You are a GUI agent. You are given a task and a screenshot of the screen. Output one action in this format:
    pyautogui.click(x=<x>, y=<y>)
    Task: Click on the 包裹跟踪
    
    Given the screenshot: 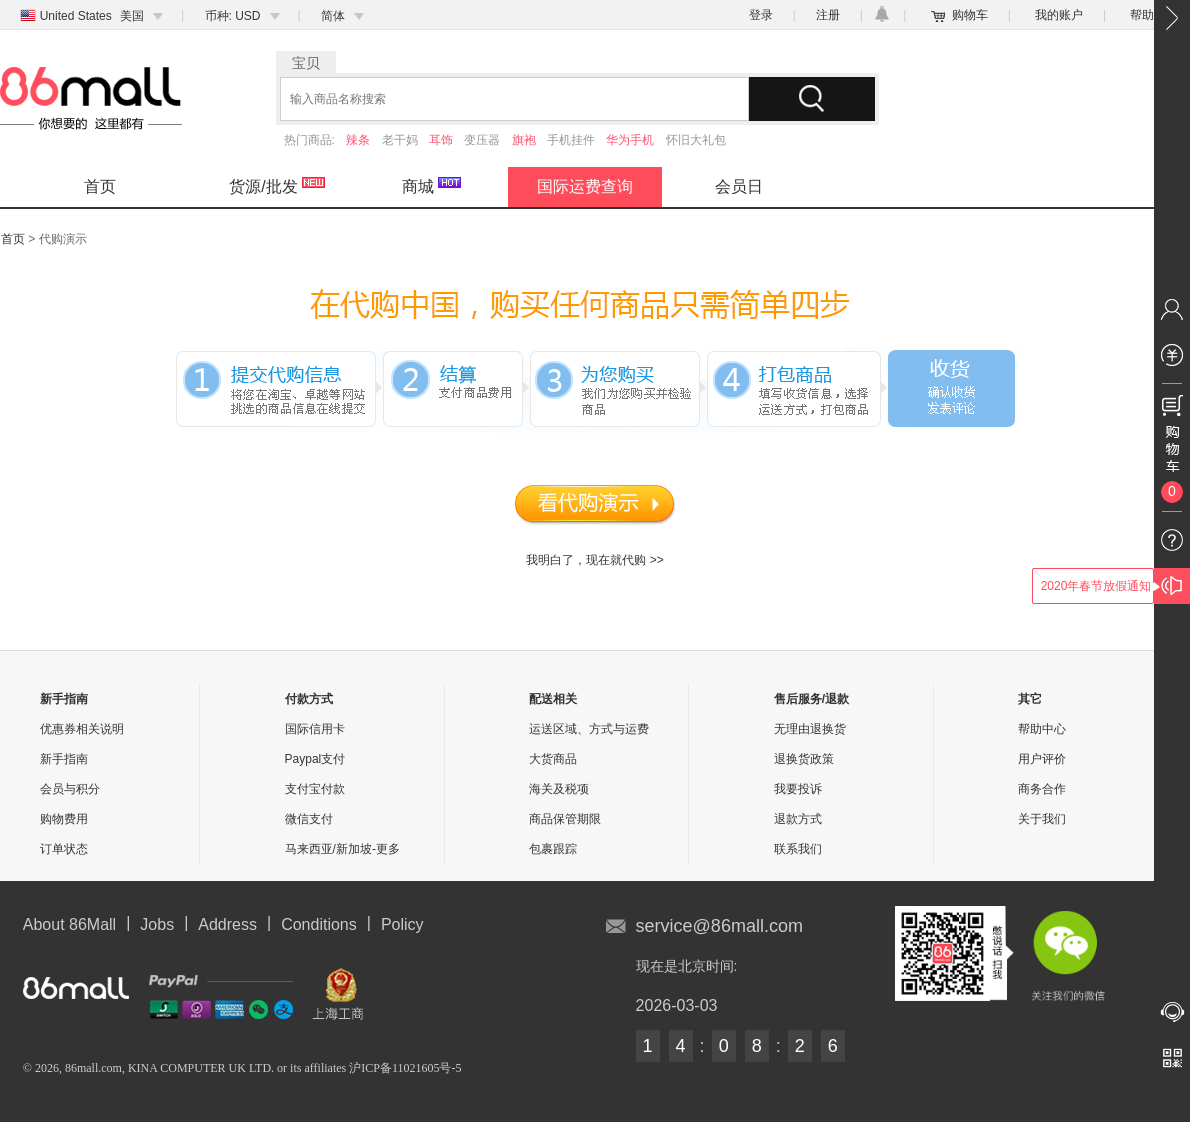 What is the action you would take?
    pyautogui.click(x=553, y=849)
    